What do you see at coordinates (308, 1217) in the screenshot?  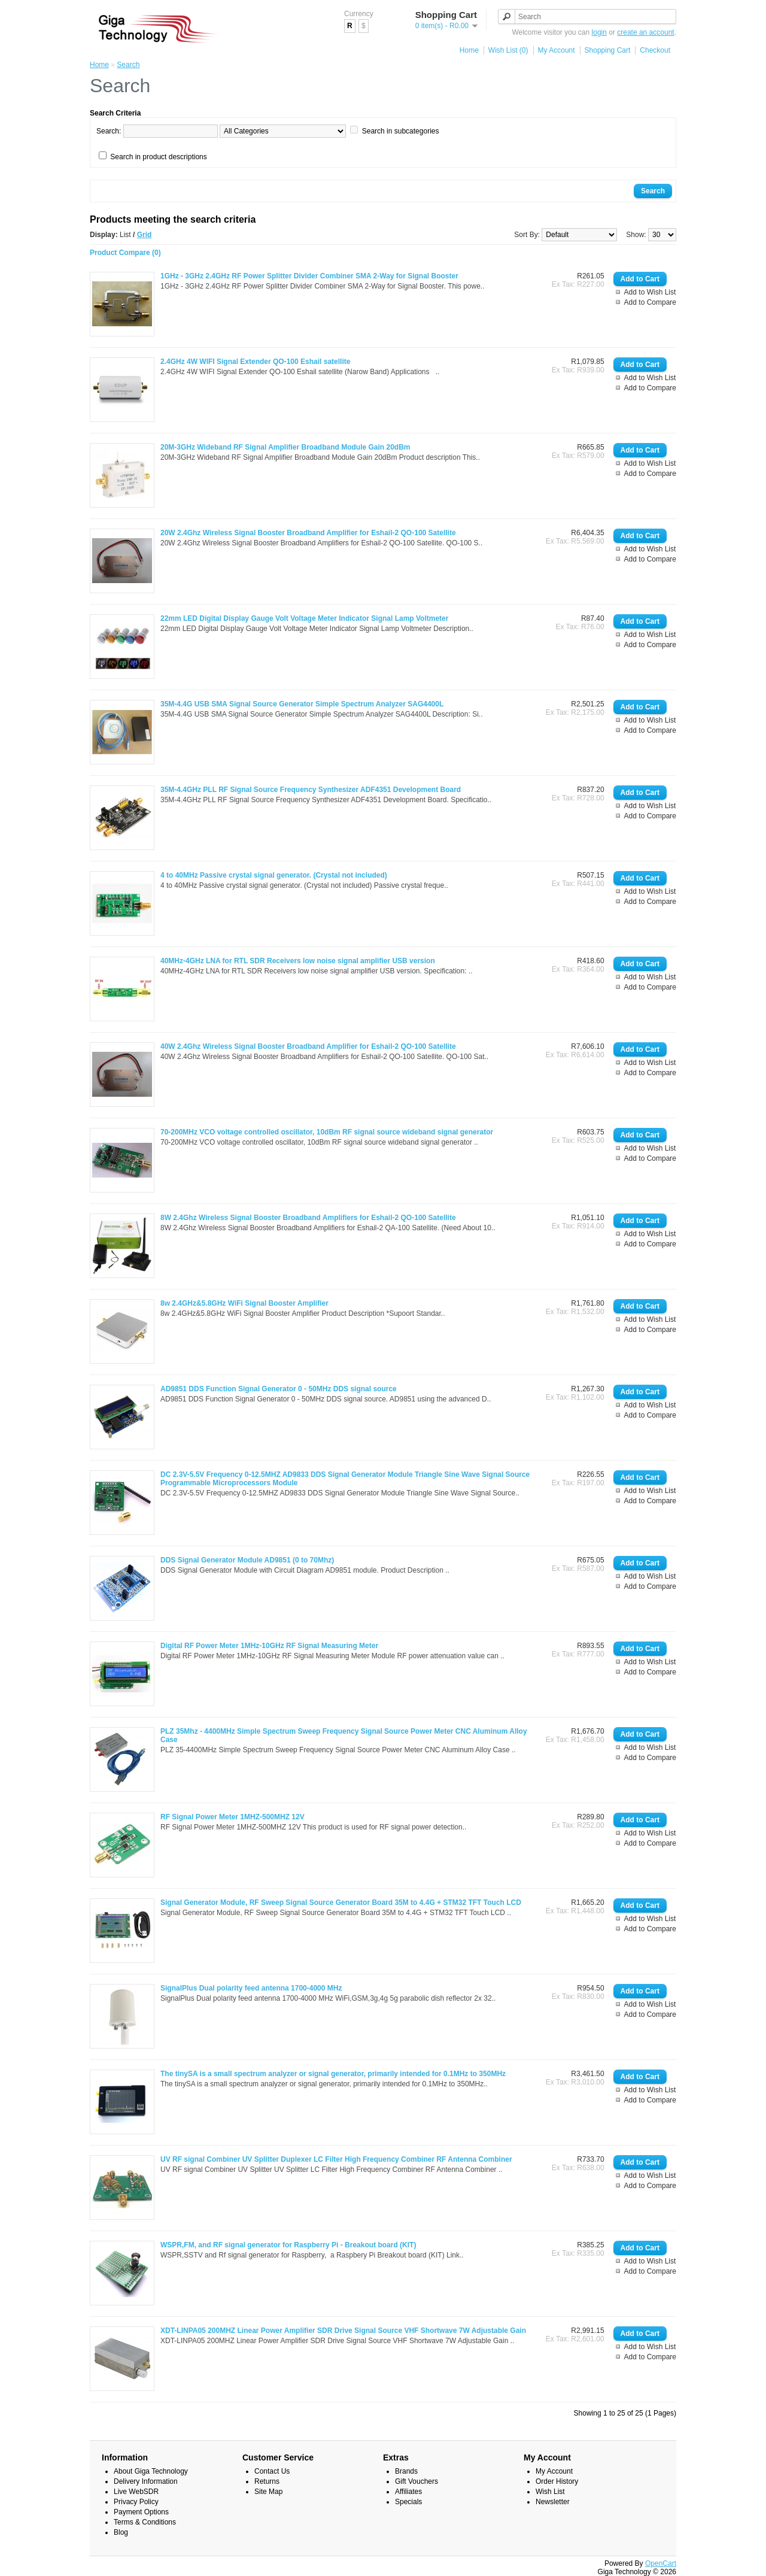 I see `8W 2.4Ghz Wireless Signal Booster Broadband Amplifiers for Eshail-2 QO-100 Satellite` at bounding box center [308, 1217].